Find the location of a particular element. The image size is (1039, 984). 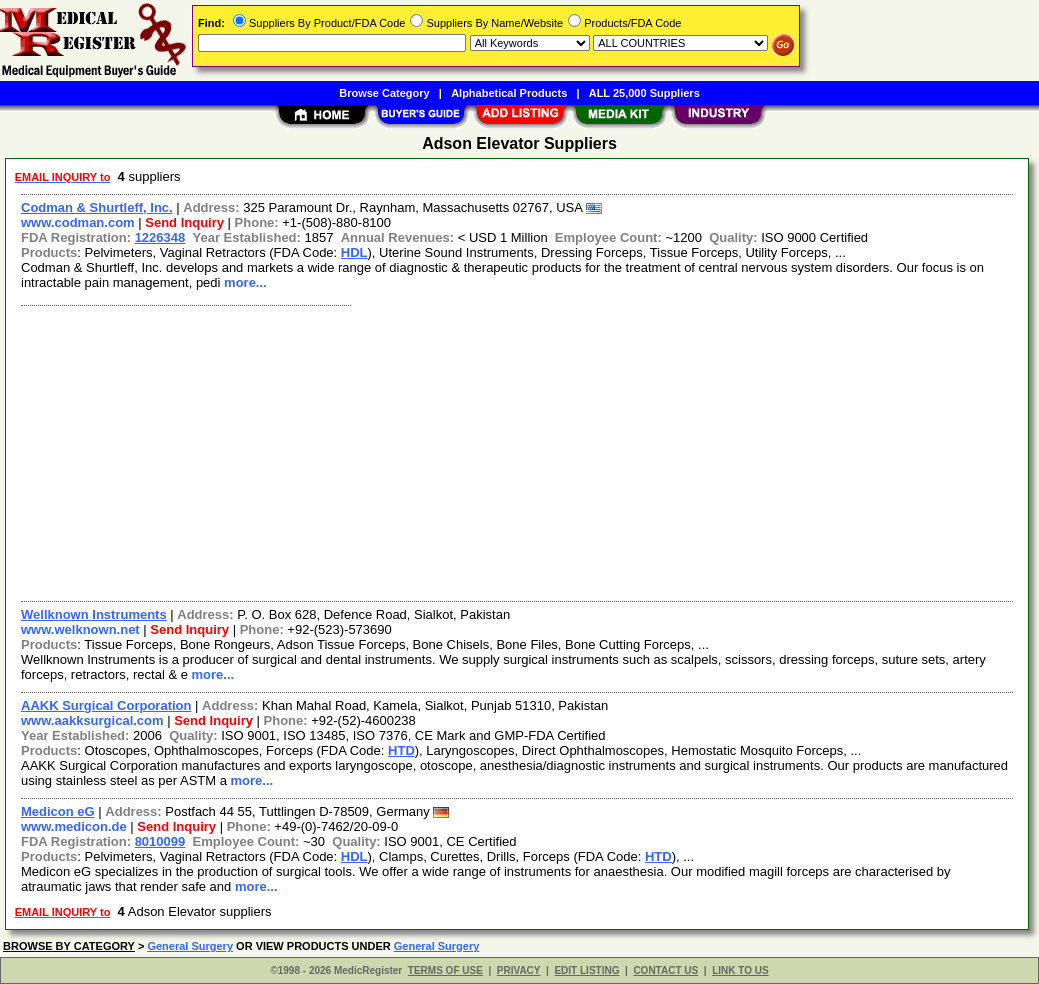

EDIT LISTING is located at coordinates (586, 970).